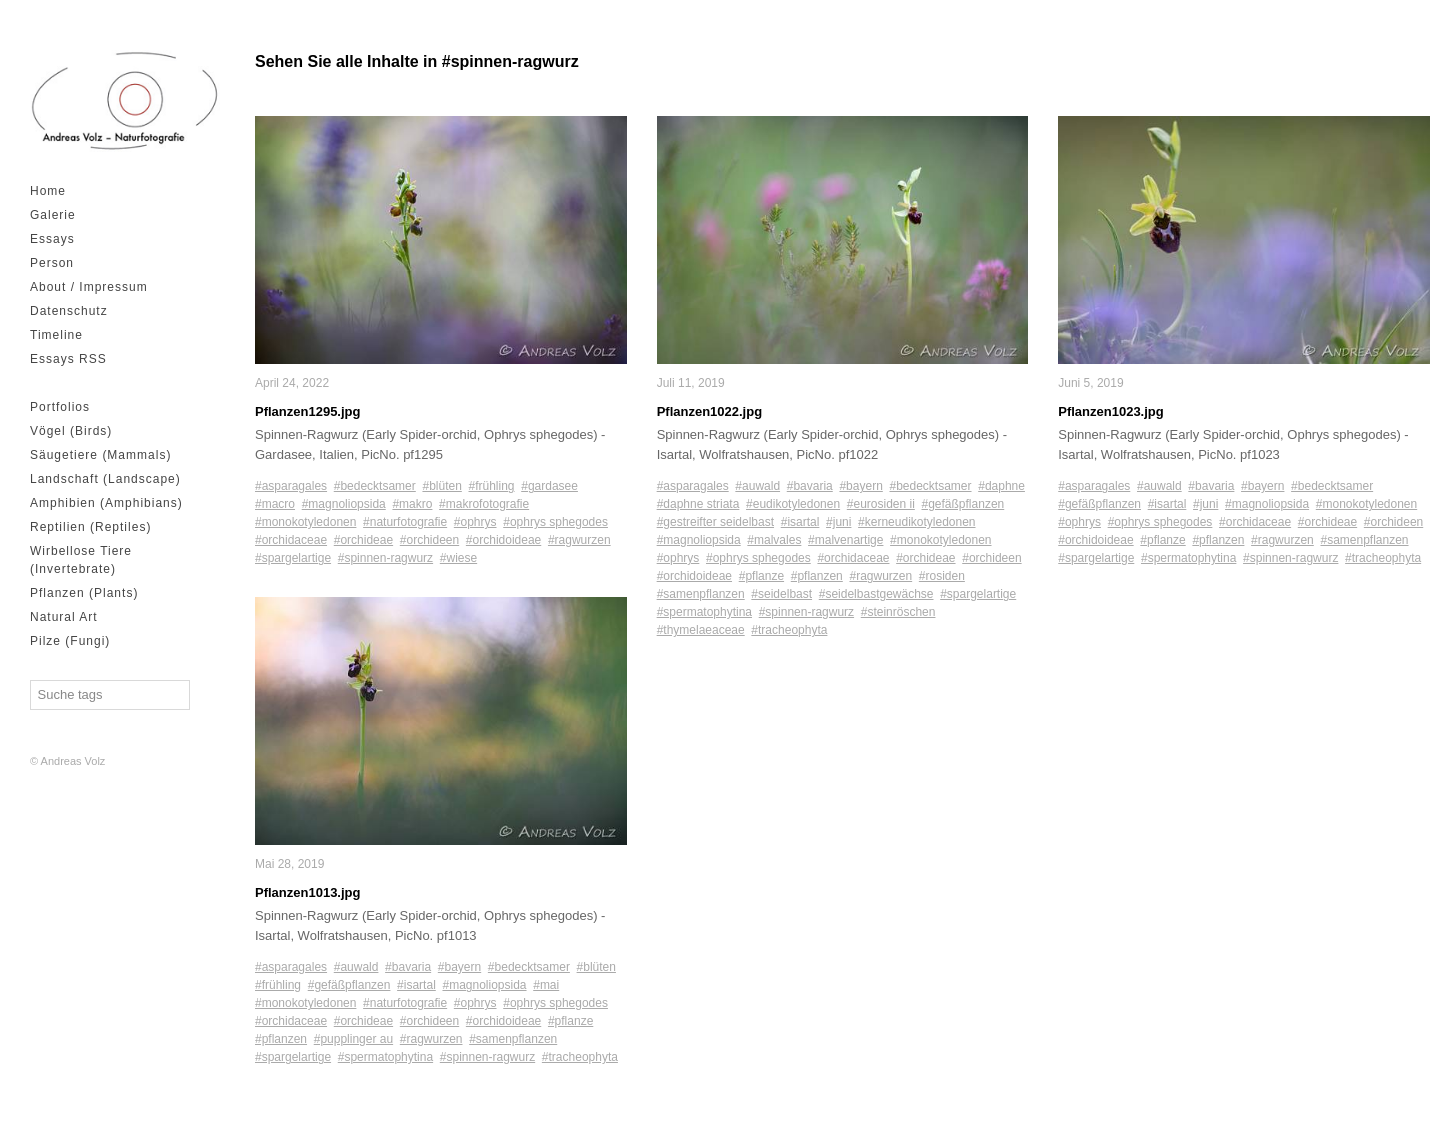 This screenshot has height=1129, width=1440. I want to click on #spermatophytina, so click(385, 1058).